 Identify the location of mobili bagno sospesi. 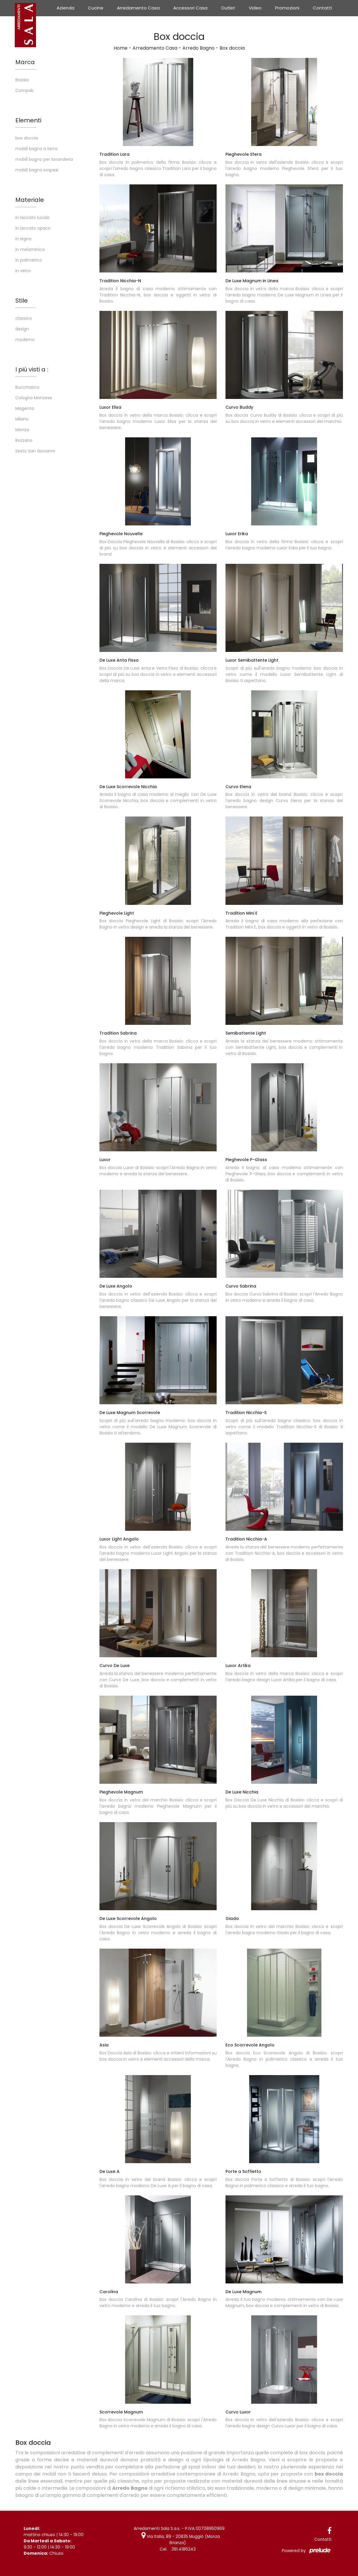
(36, 170).